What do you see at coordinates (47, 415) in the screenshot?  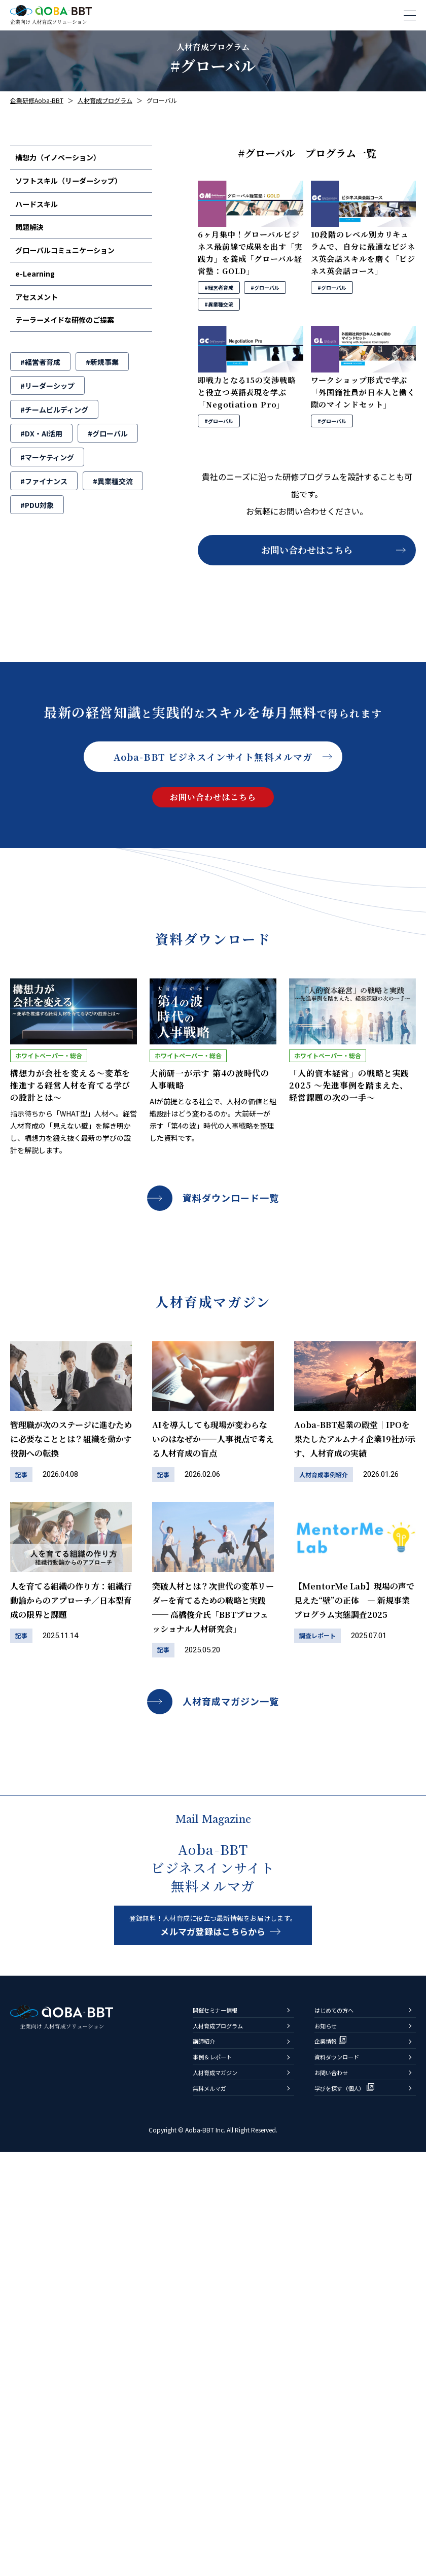 I see `#リーダーシップ` at bounding box center [47, 415].